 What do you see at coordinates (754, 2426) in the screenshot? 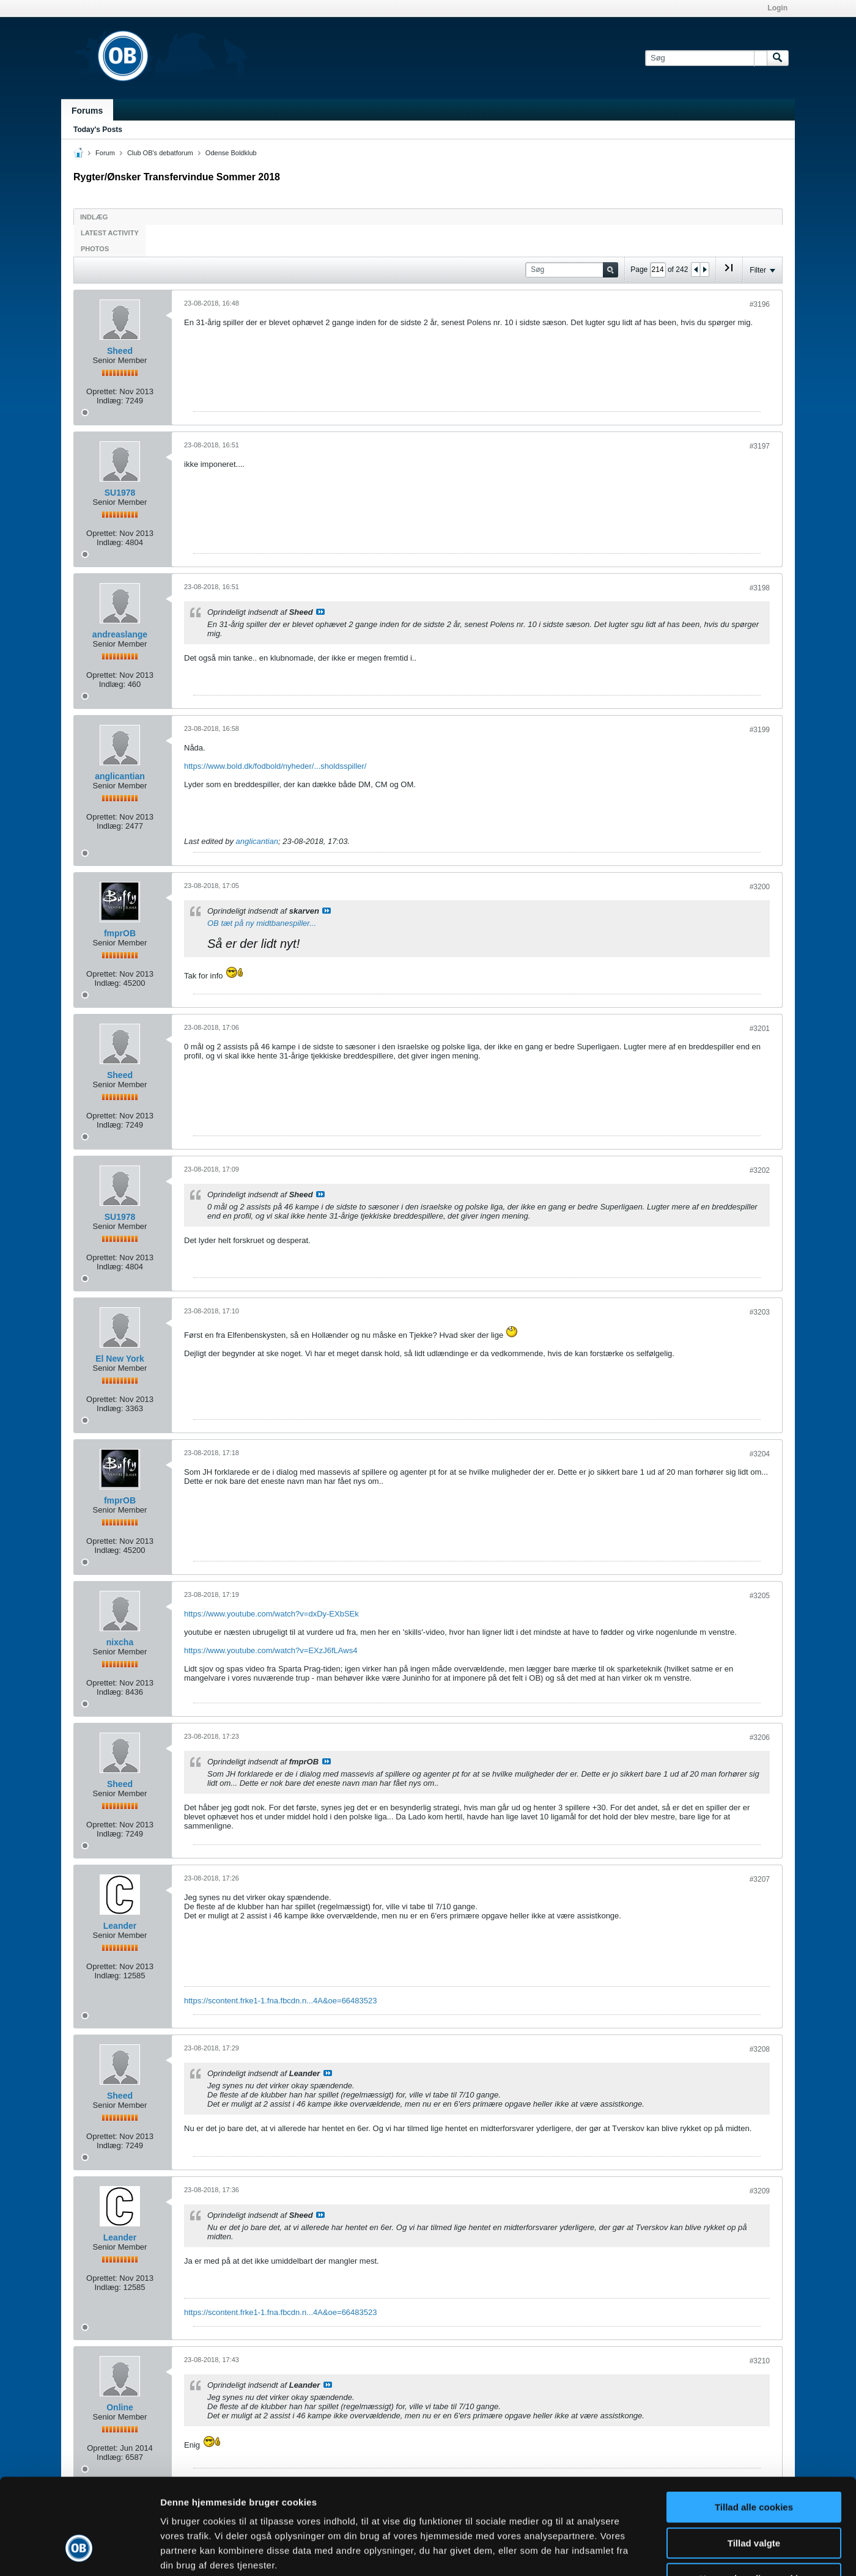
I see `Tillad alle cookies` at bounding box center [754, 2426].